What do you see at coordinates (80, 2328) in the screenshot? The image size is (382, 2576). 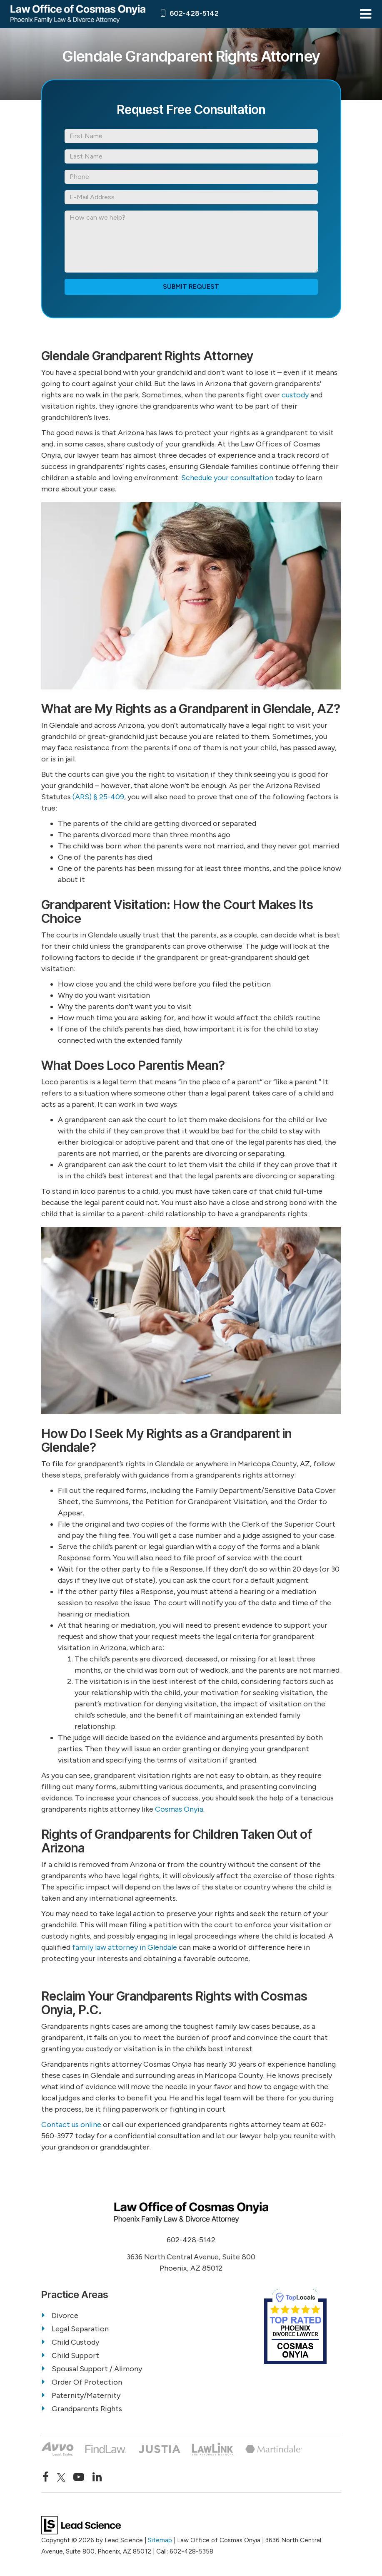 I see `Legal Separation` at bounding box center [80, 2328].